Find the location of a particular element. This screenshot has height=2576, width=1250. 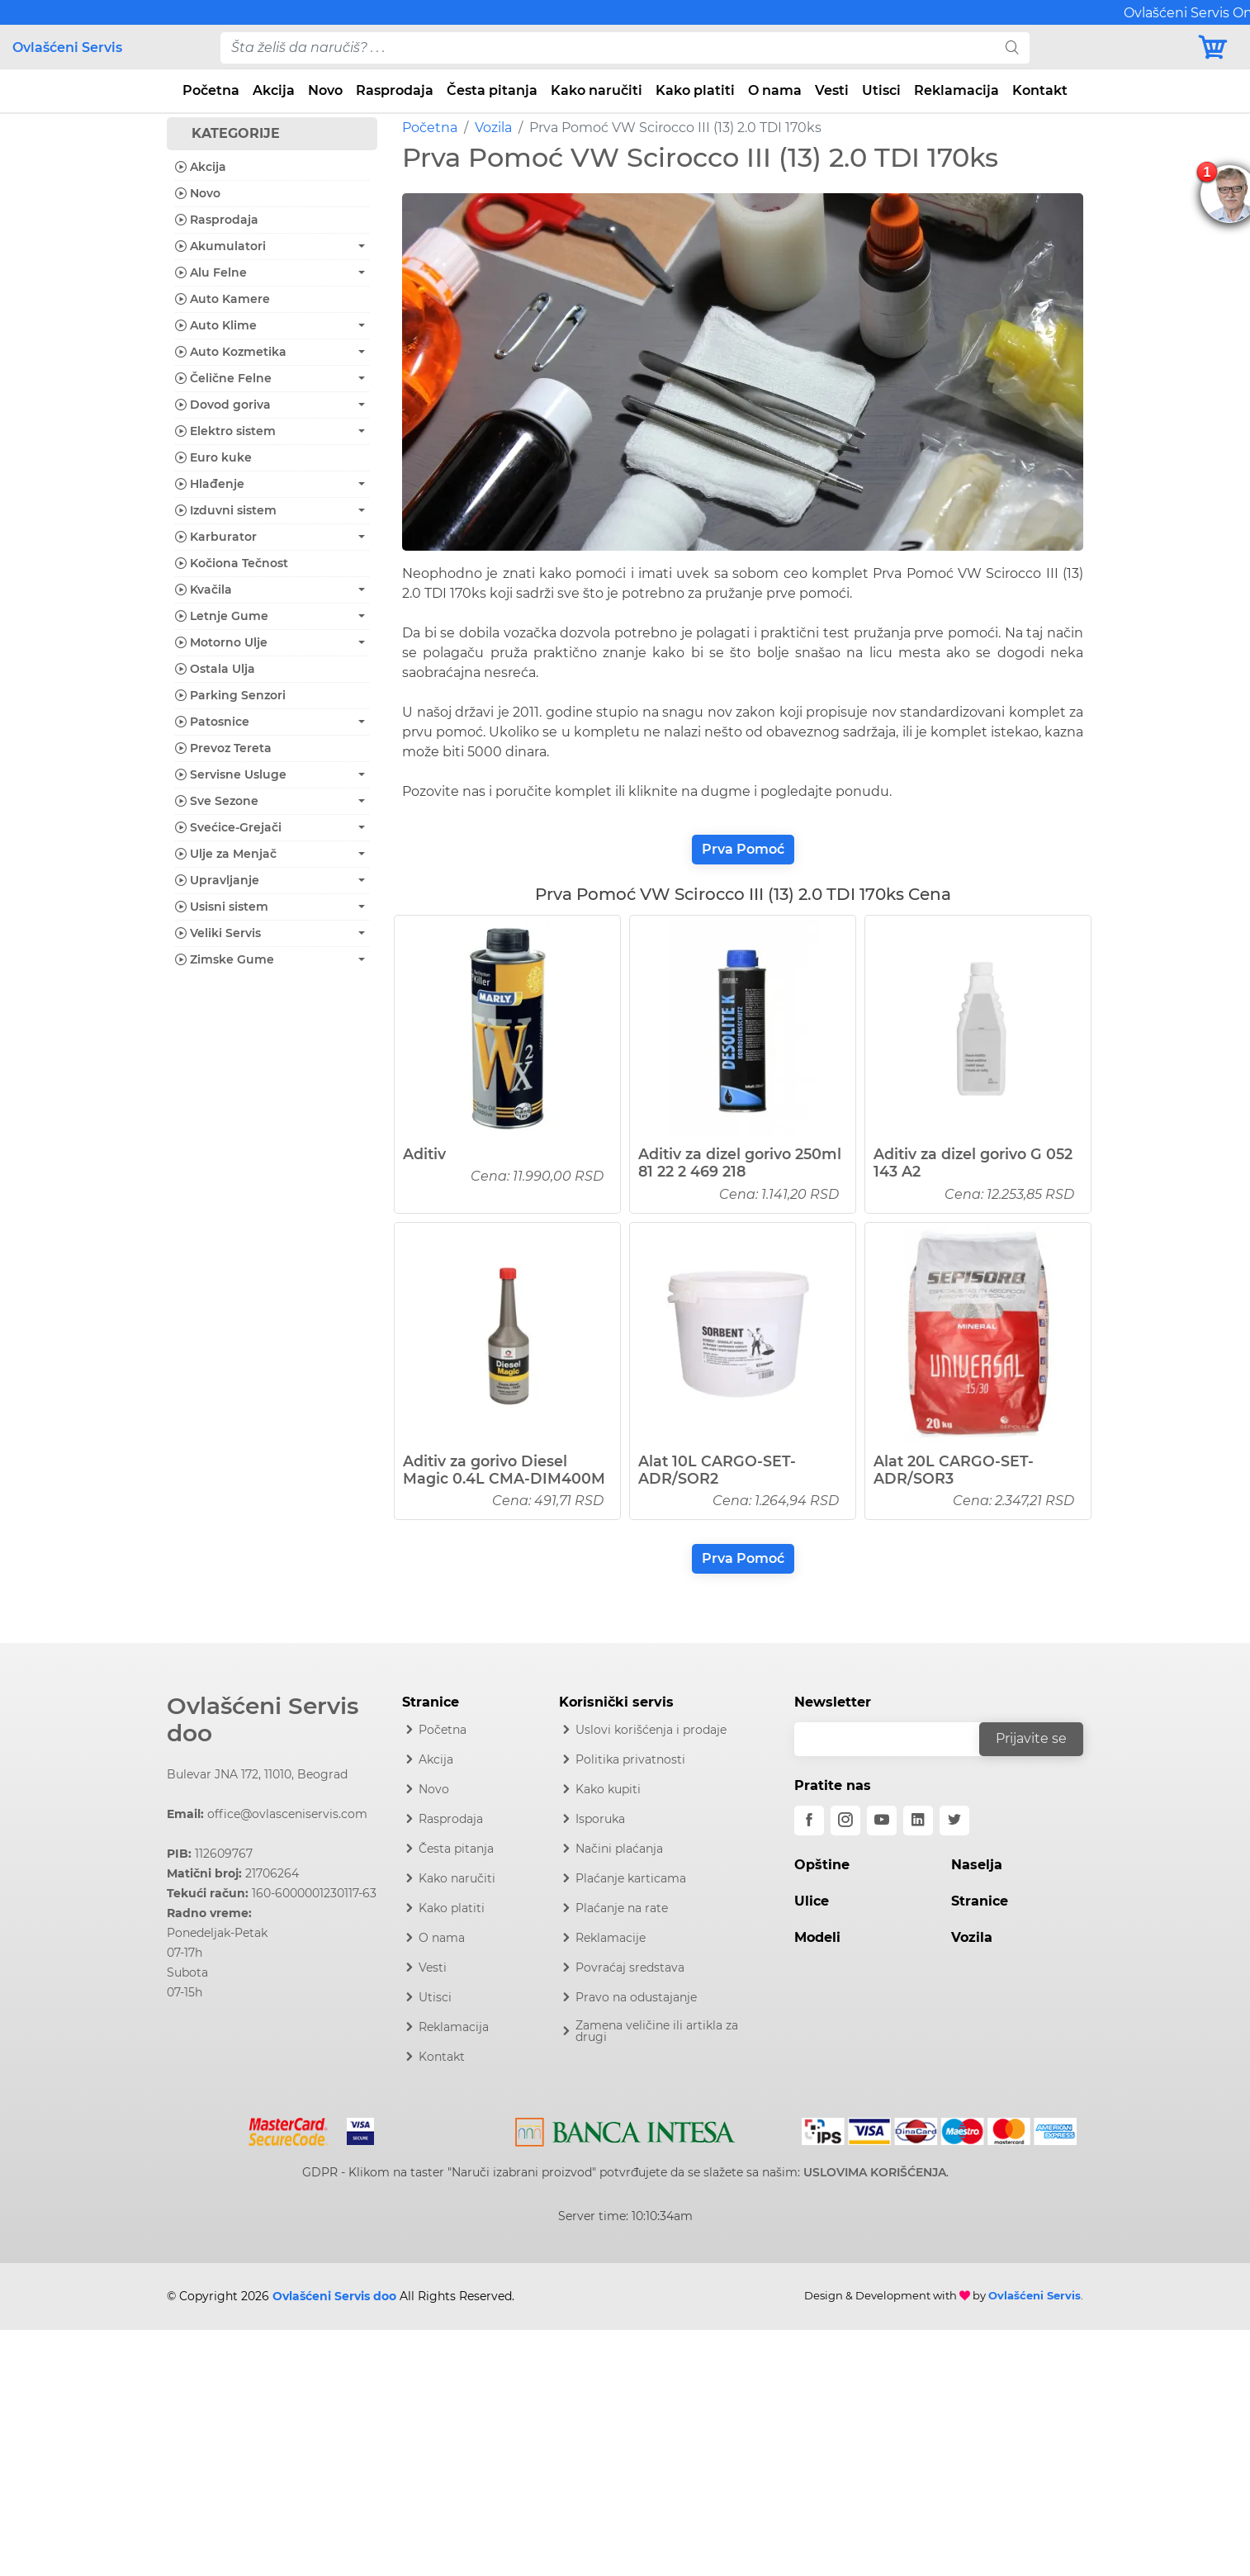

office@ovlasceniservis.com is located at coordinates (287, 1814).